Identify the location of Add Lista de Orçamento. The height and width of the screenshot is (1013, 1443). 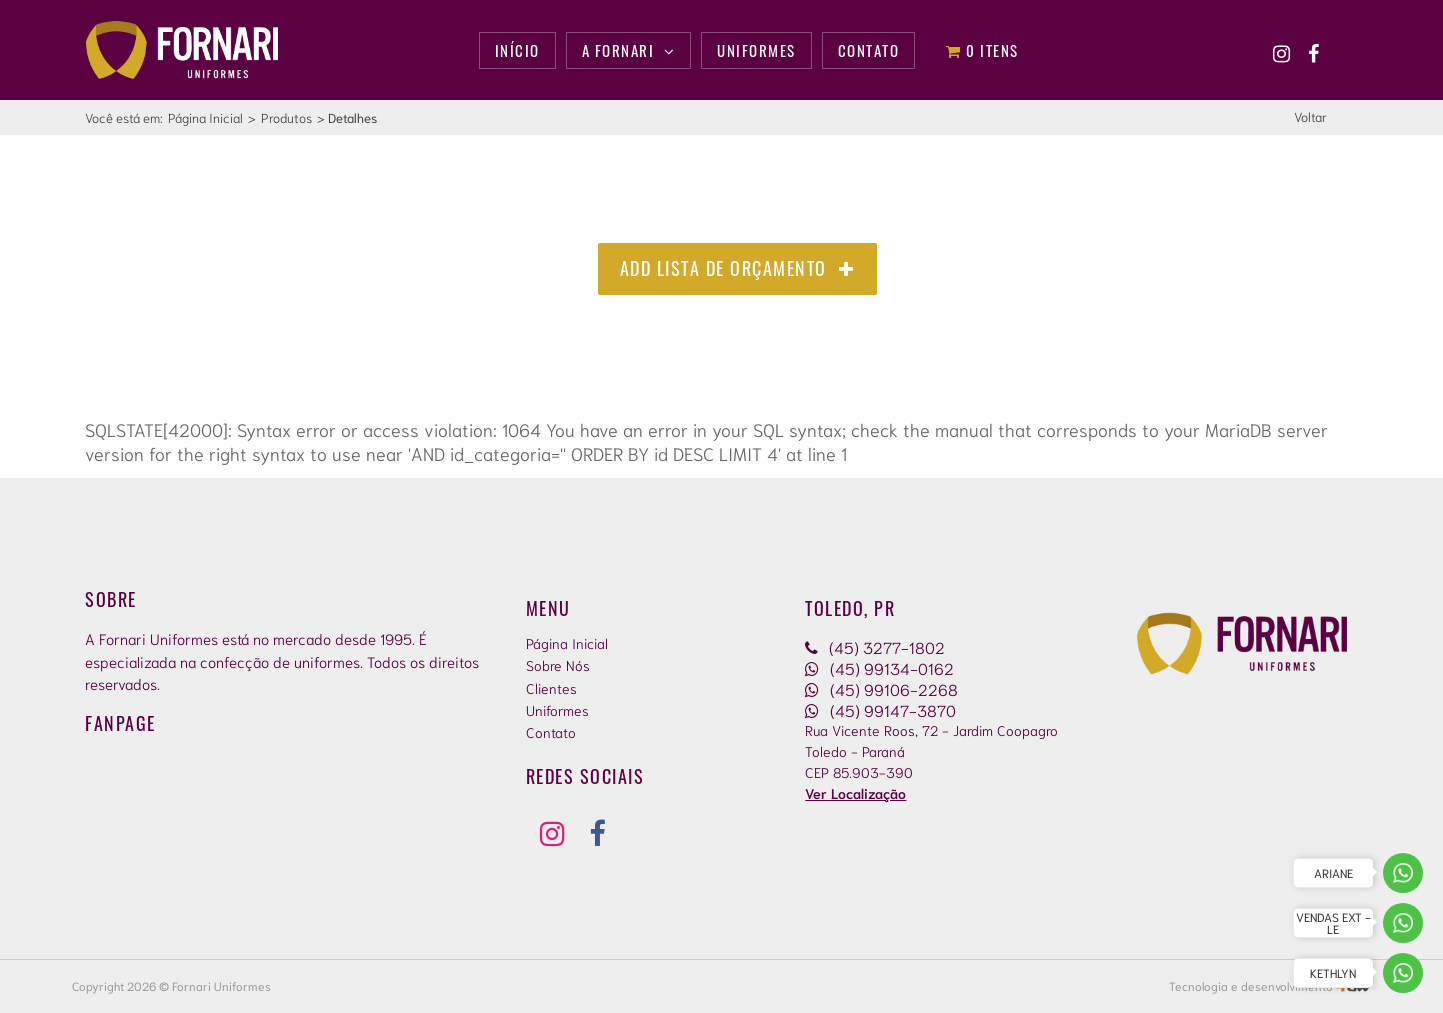
(737, 268).